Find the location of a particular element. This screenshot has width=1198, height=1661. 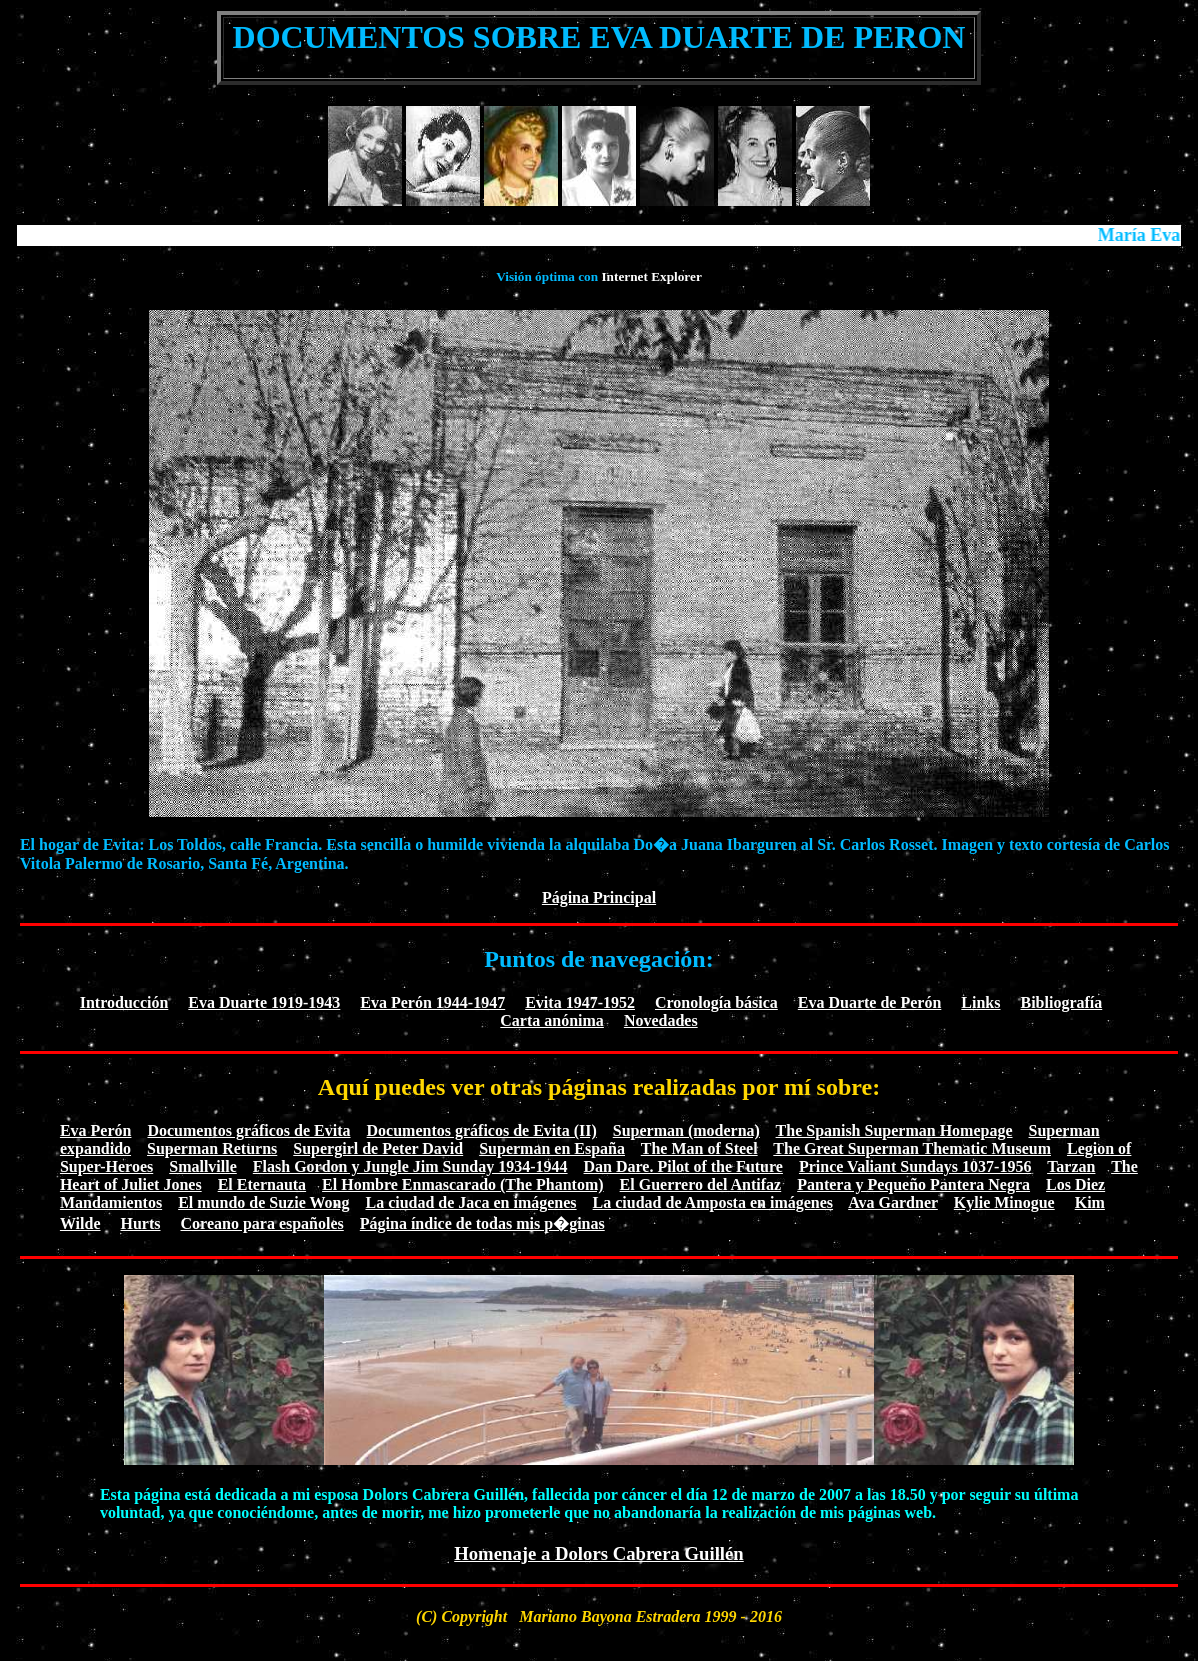

Kylie Minogue is located at coordinates (1004, 1202).